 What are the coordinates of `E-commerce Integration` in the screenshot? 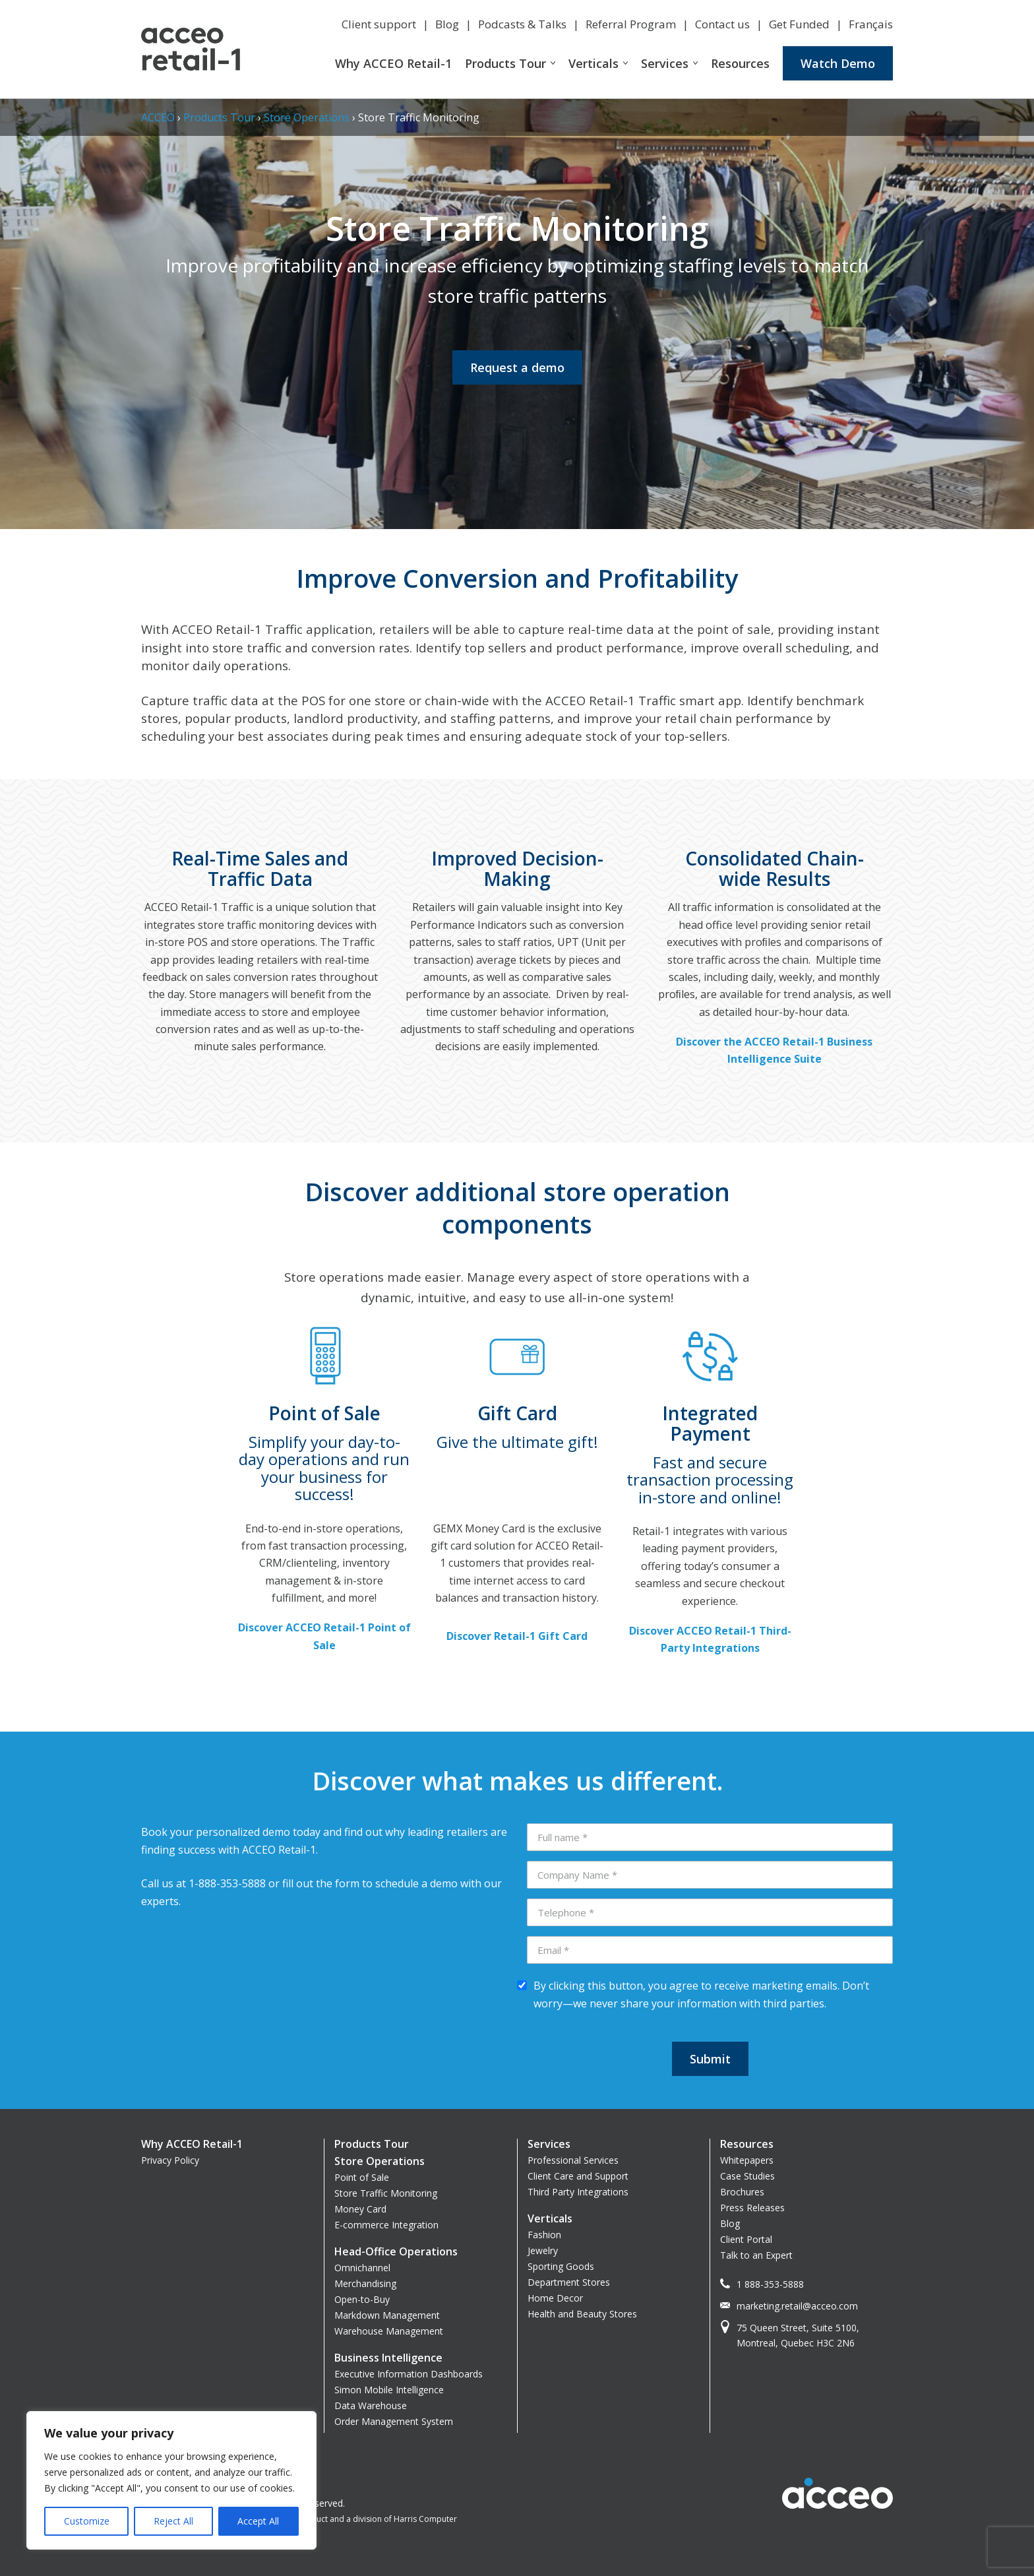 It's located at (386, 2224).